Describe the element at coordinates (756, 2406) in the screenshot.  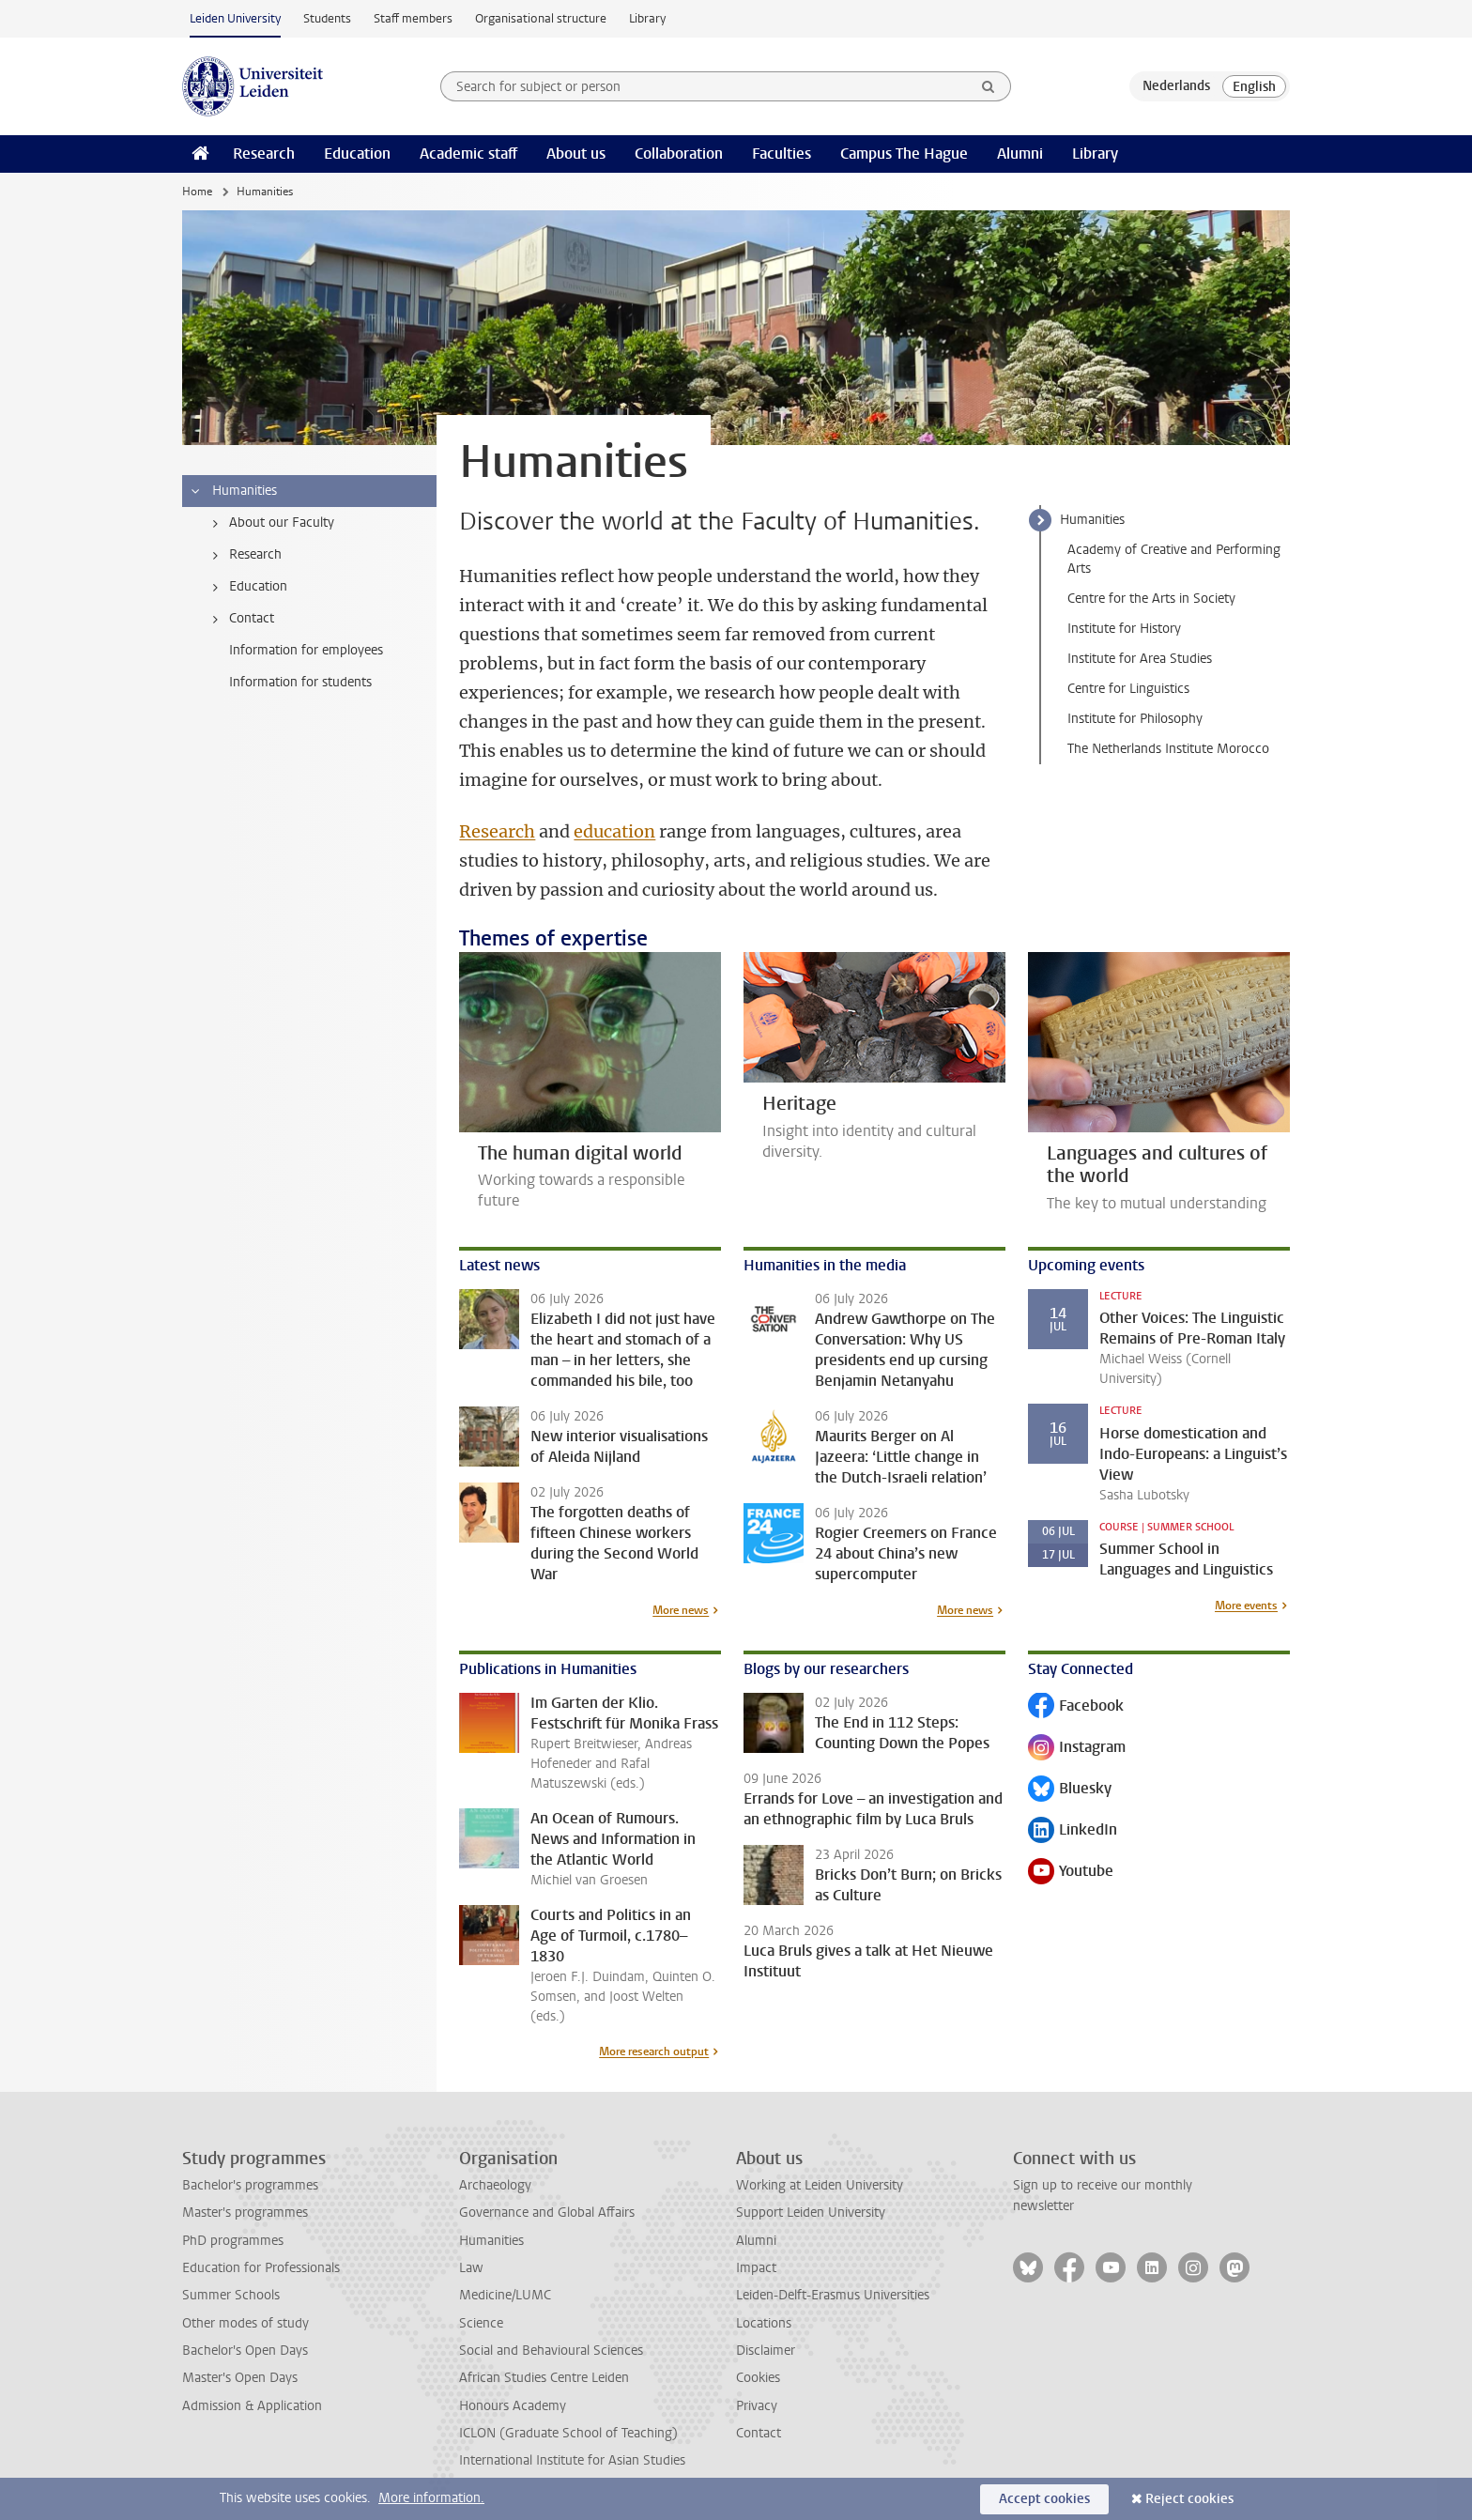
I see `Privacy` at that location.